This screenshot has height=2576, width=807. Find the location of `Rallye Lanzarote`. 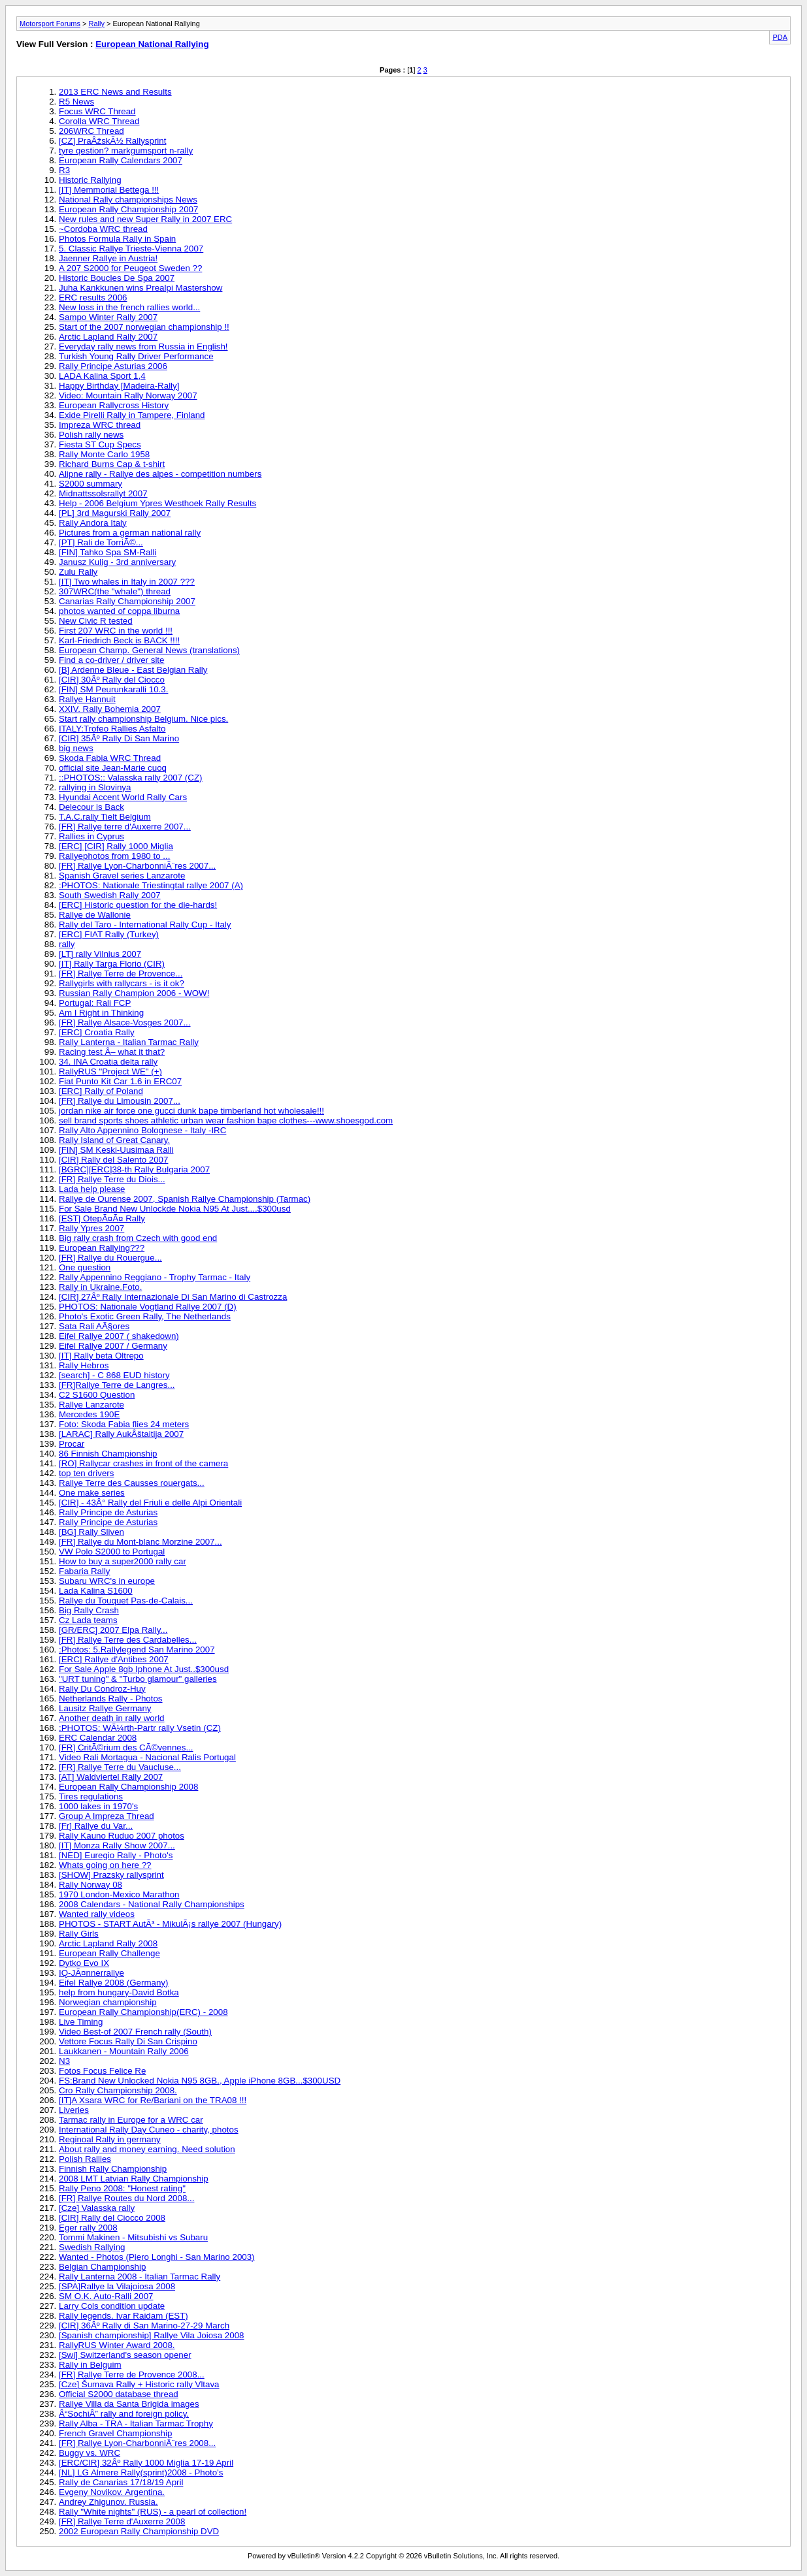

Rallye Lanzarote is located at coordinates (91, 1404).